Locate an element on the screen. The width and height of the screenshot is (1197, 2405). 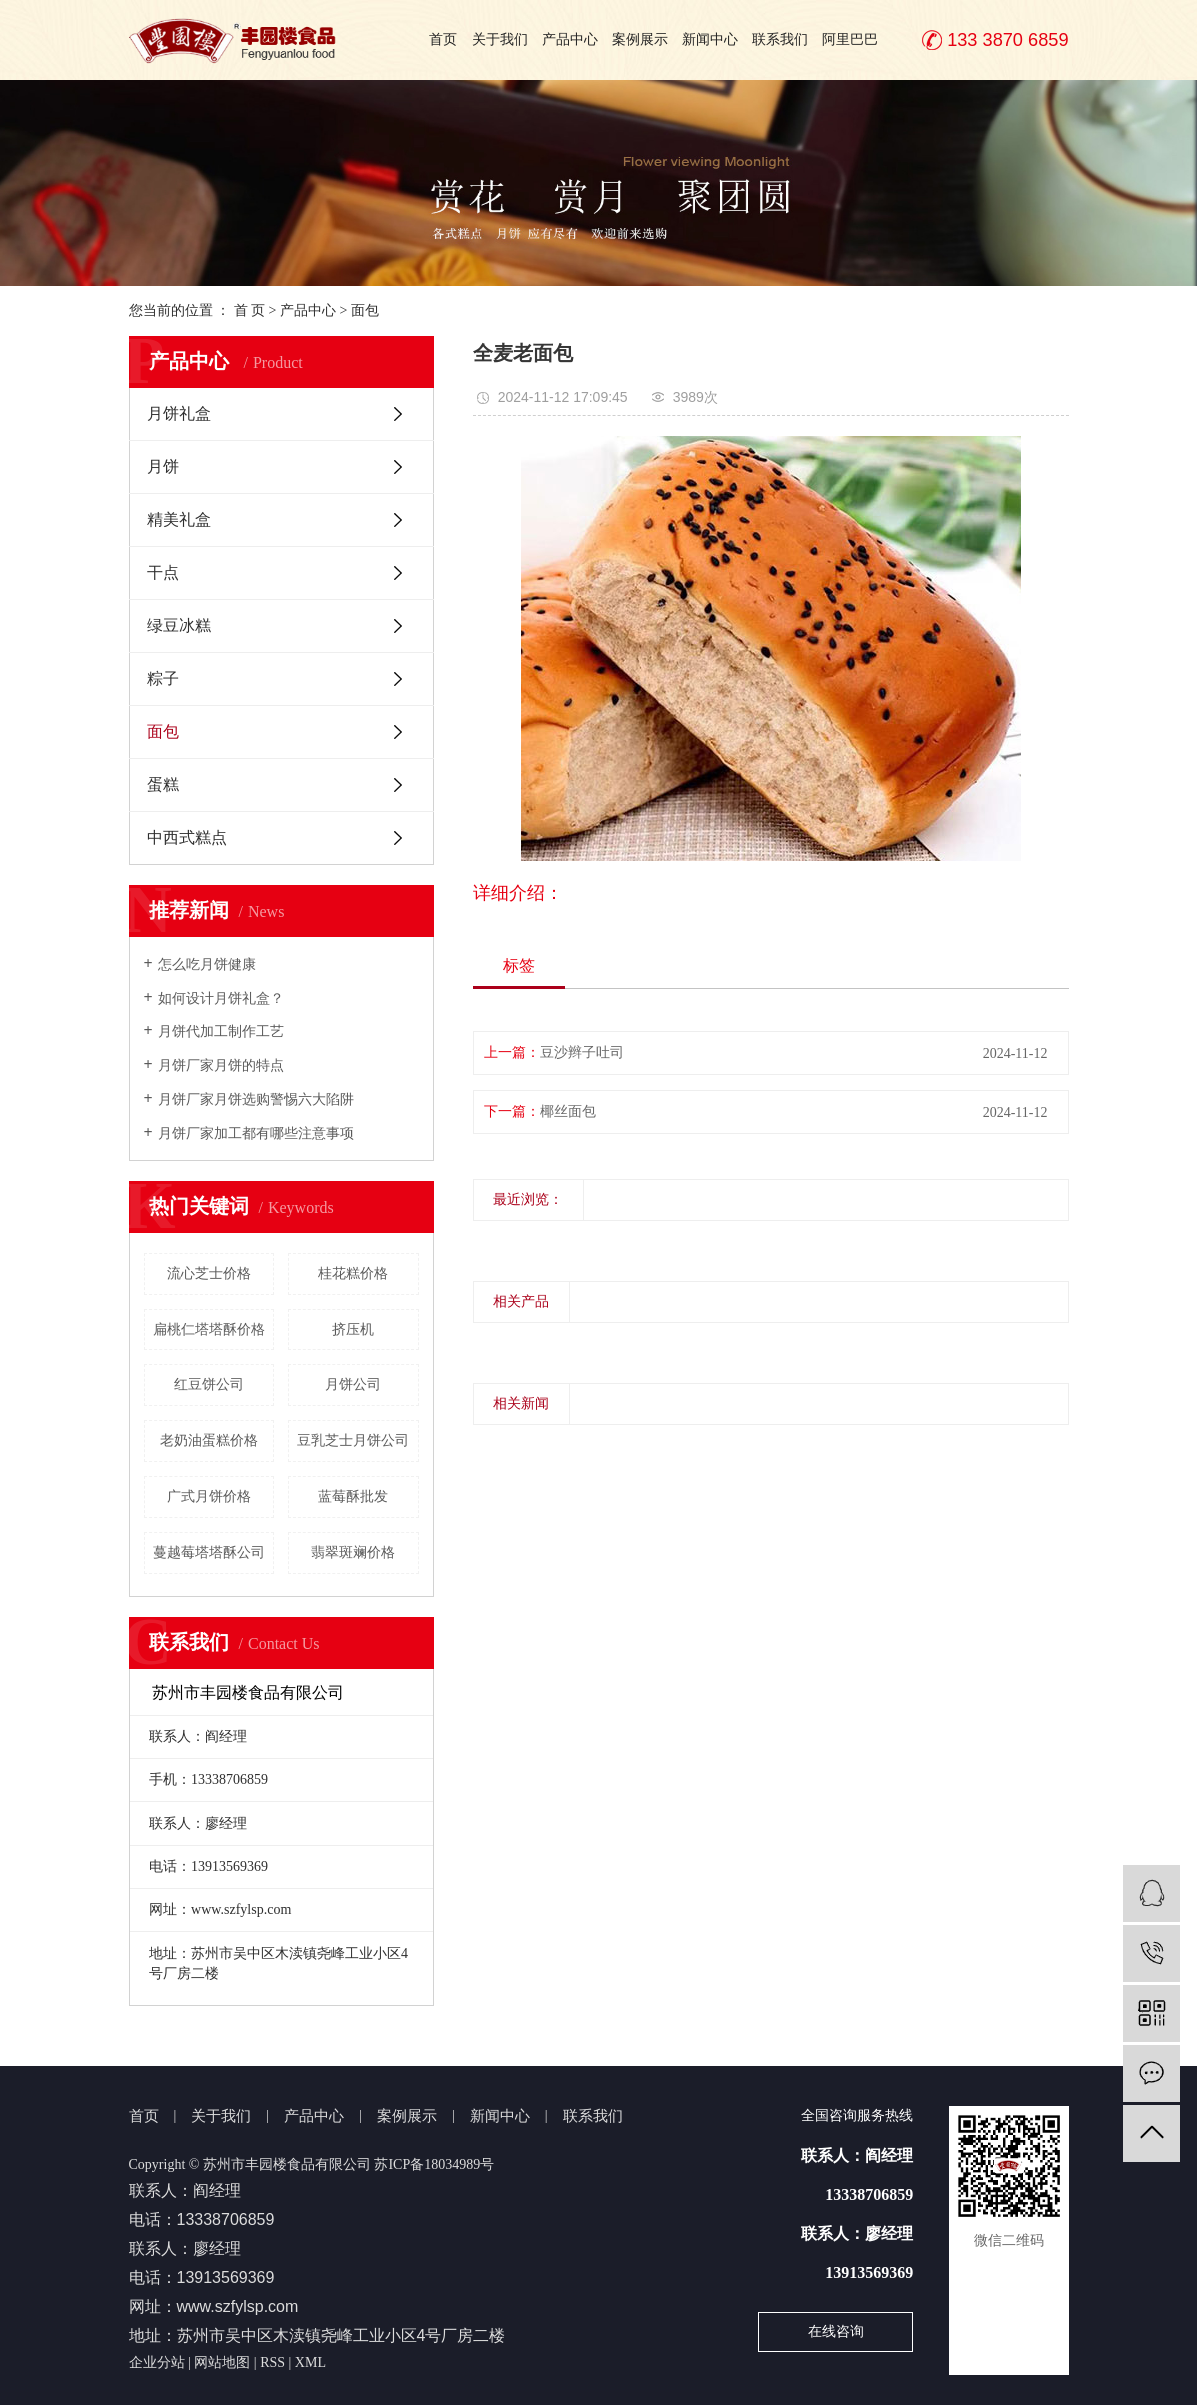
挤压机 is located at coordinates (353, 1329).